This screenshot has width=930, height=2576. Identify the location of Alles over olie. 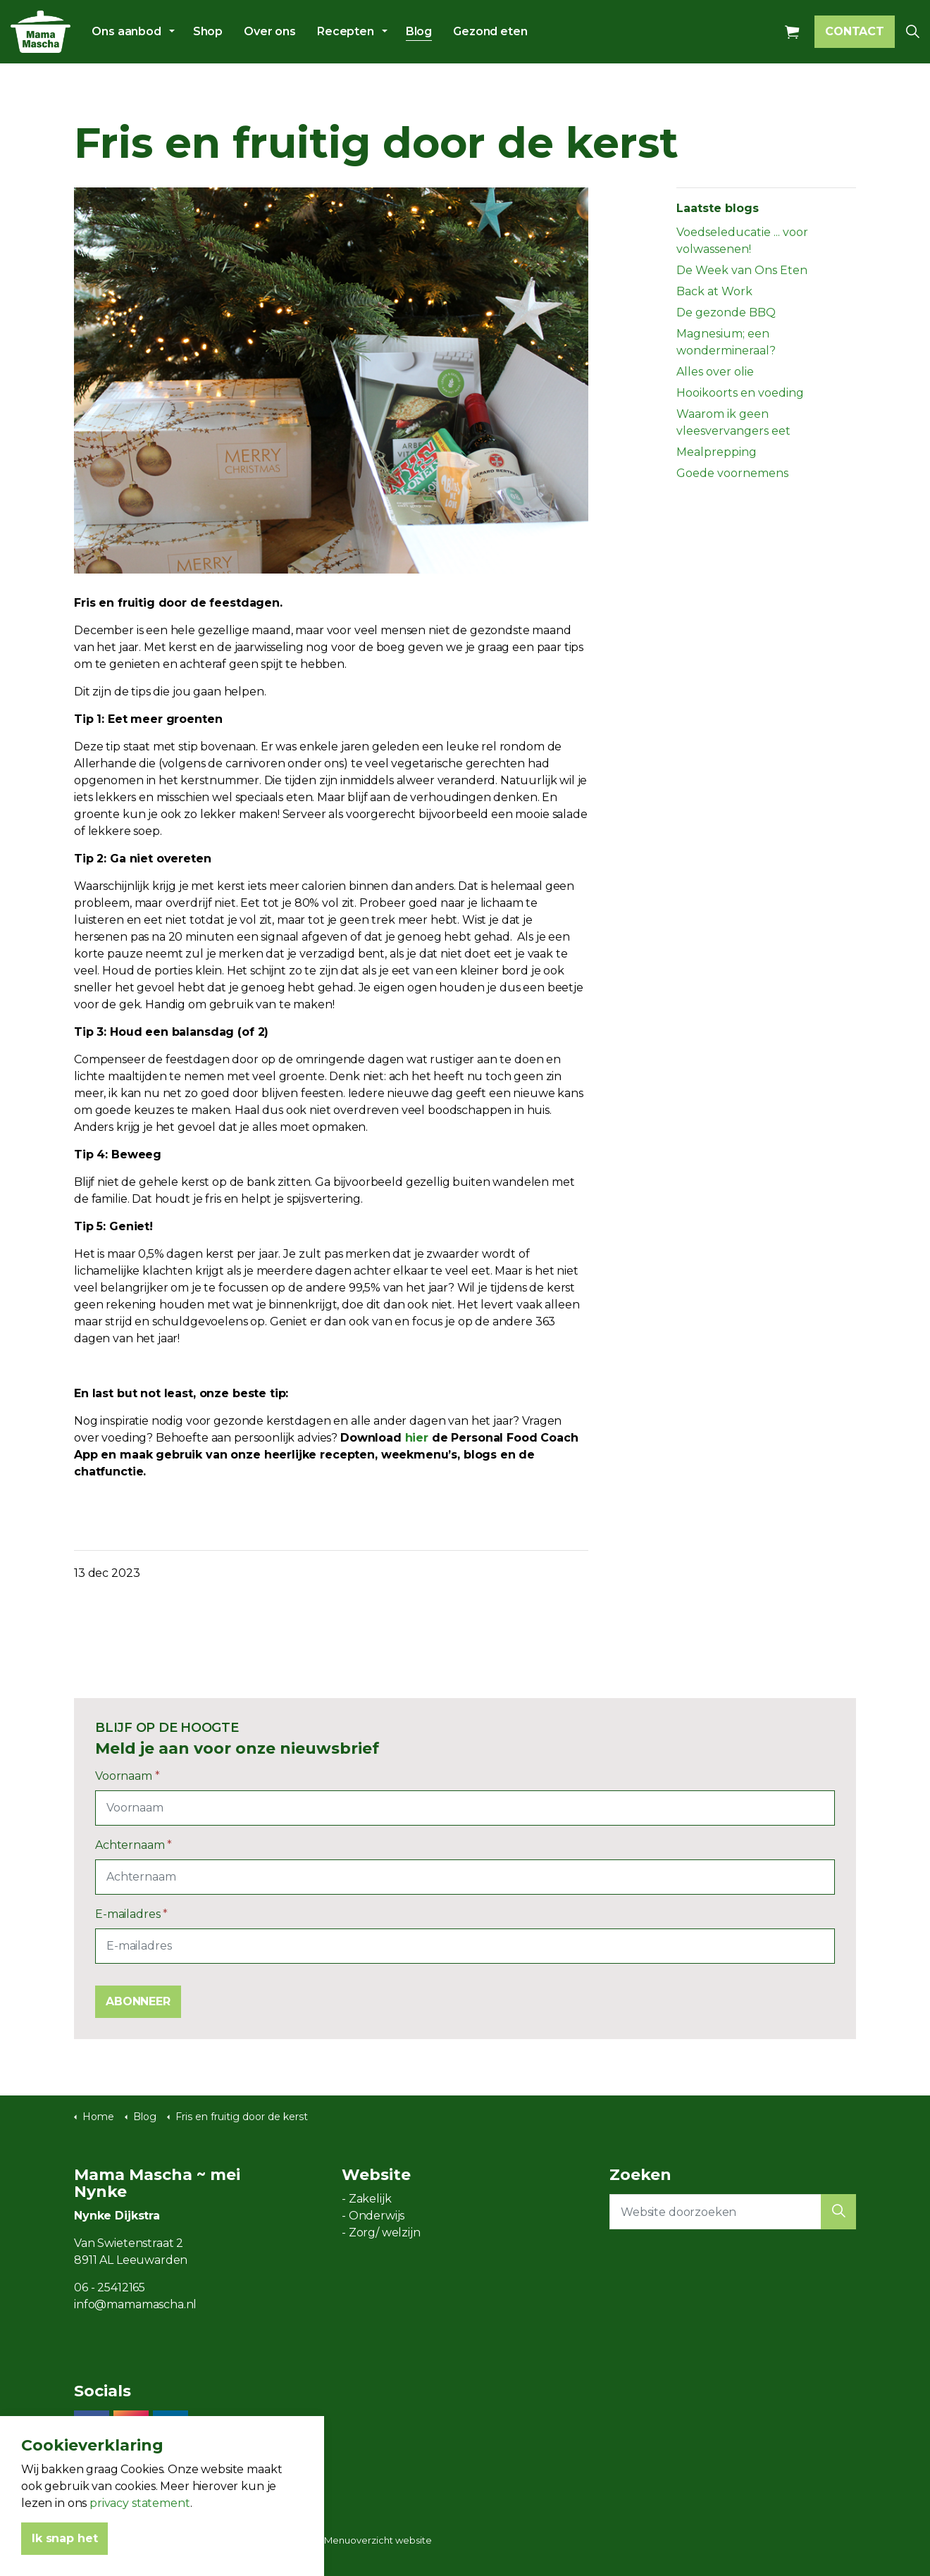
(715, 371).